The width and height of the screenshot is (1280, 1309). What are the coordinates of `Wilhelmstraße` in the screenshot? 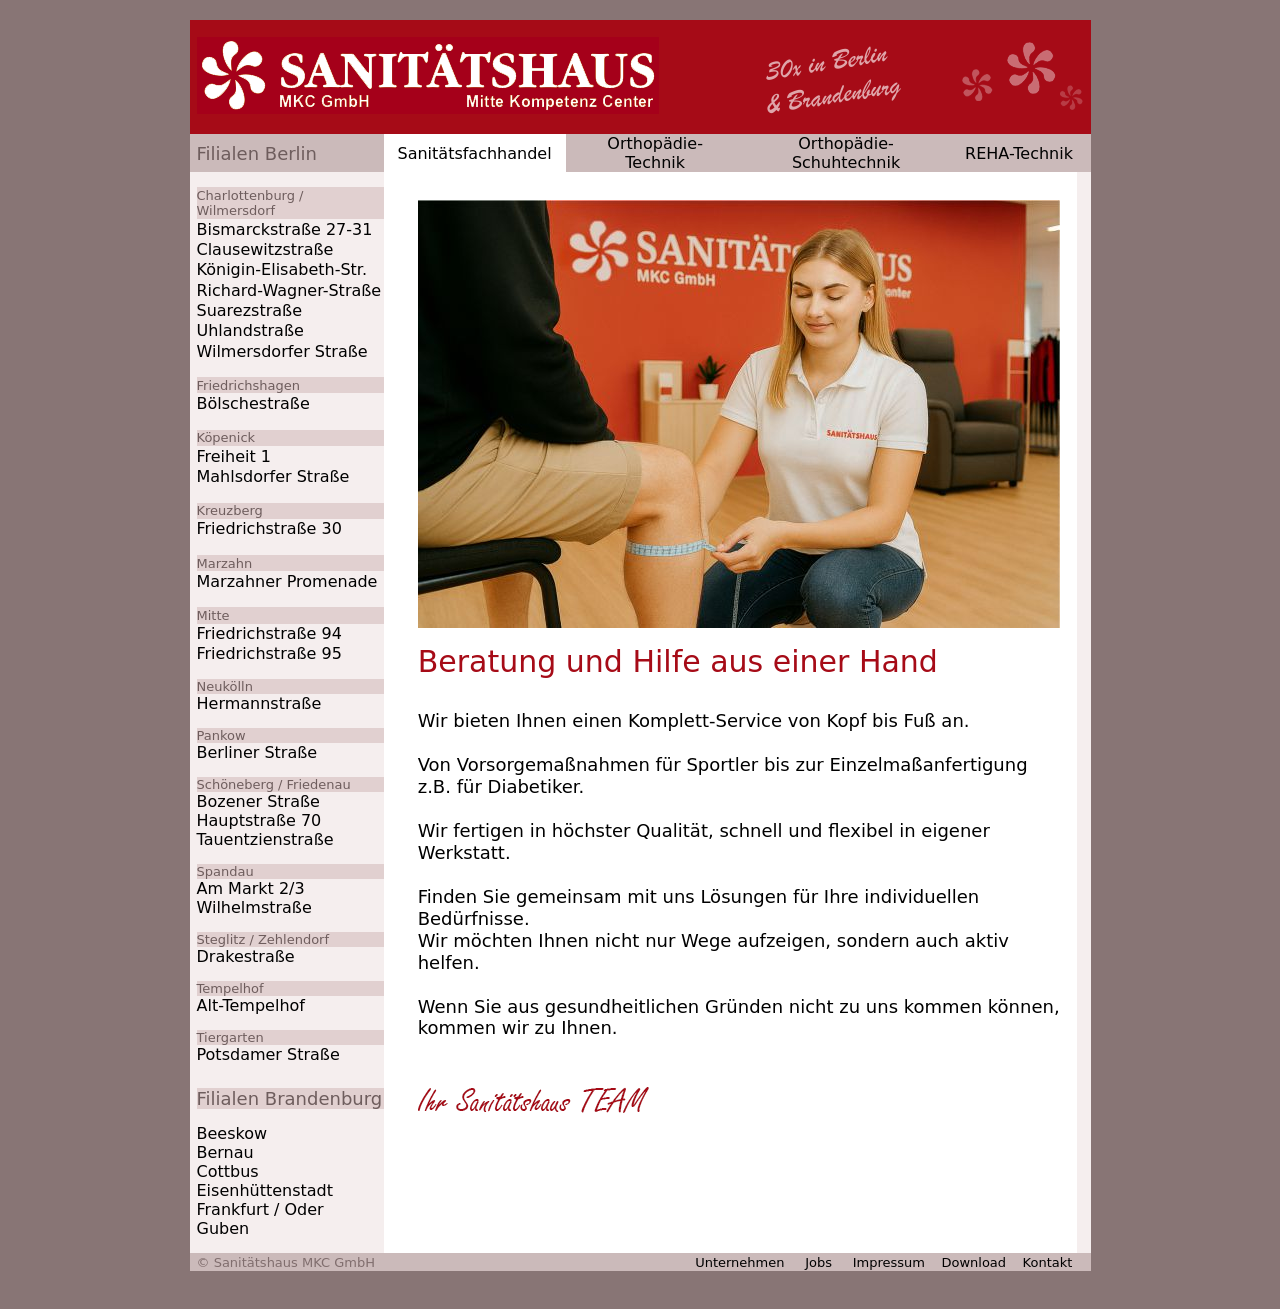 It's located at (254, 907).